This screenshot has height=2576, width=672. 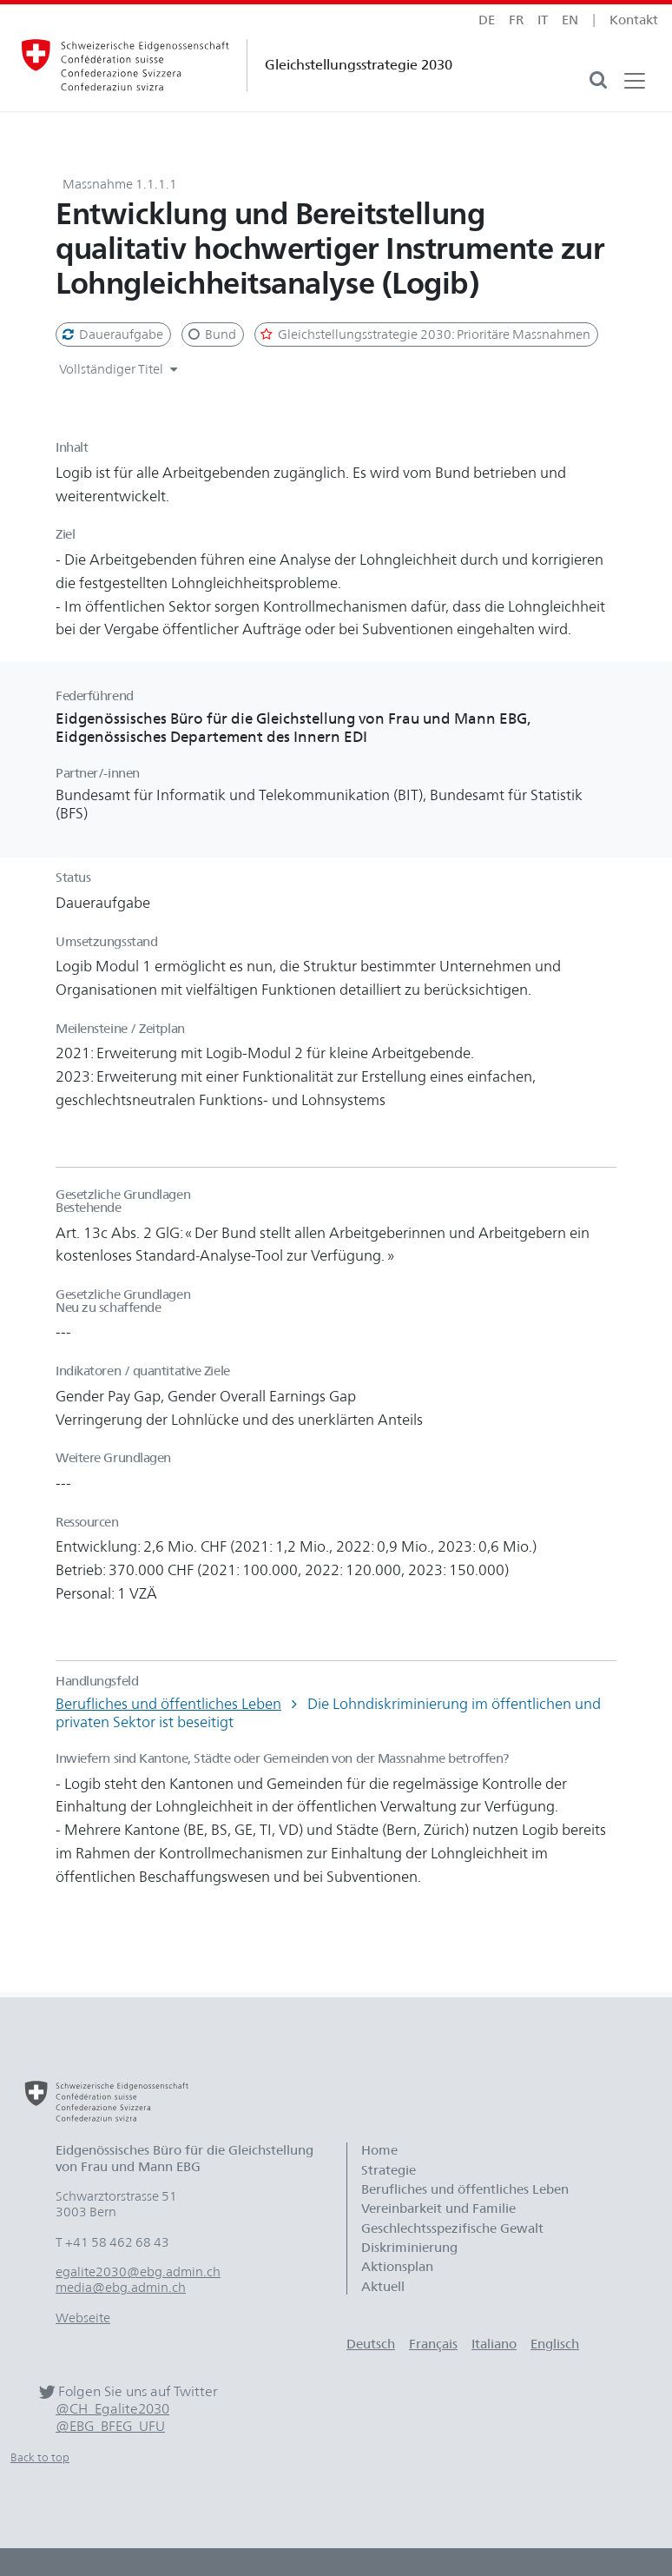 I want to click on @CH_Egalite2030, so click(x=112, y=2409).